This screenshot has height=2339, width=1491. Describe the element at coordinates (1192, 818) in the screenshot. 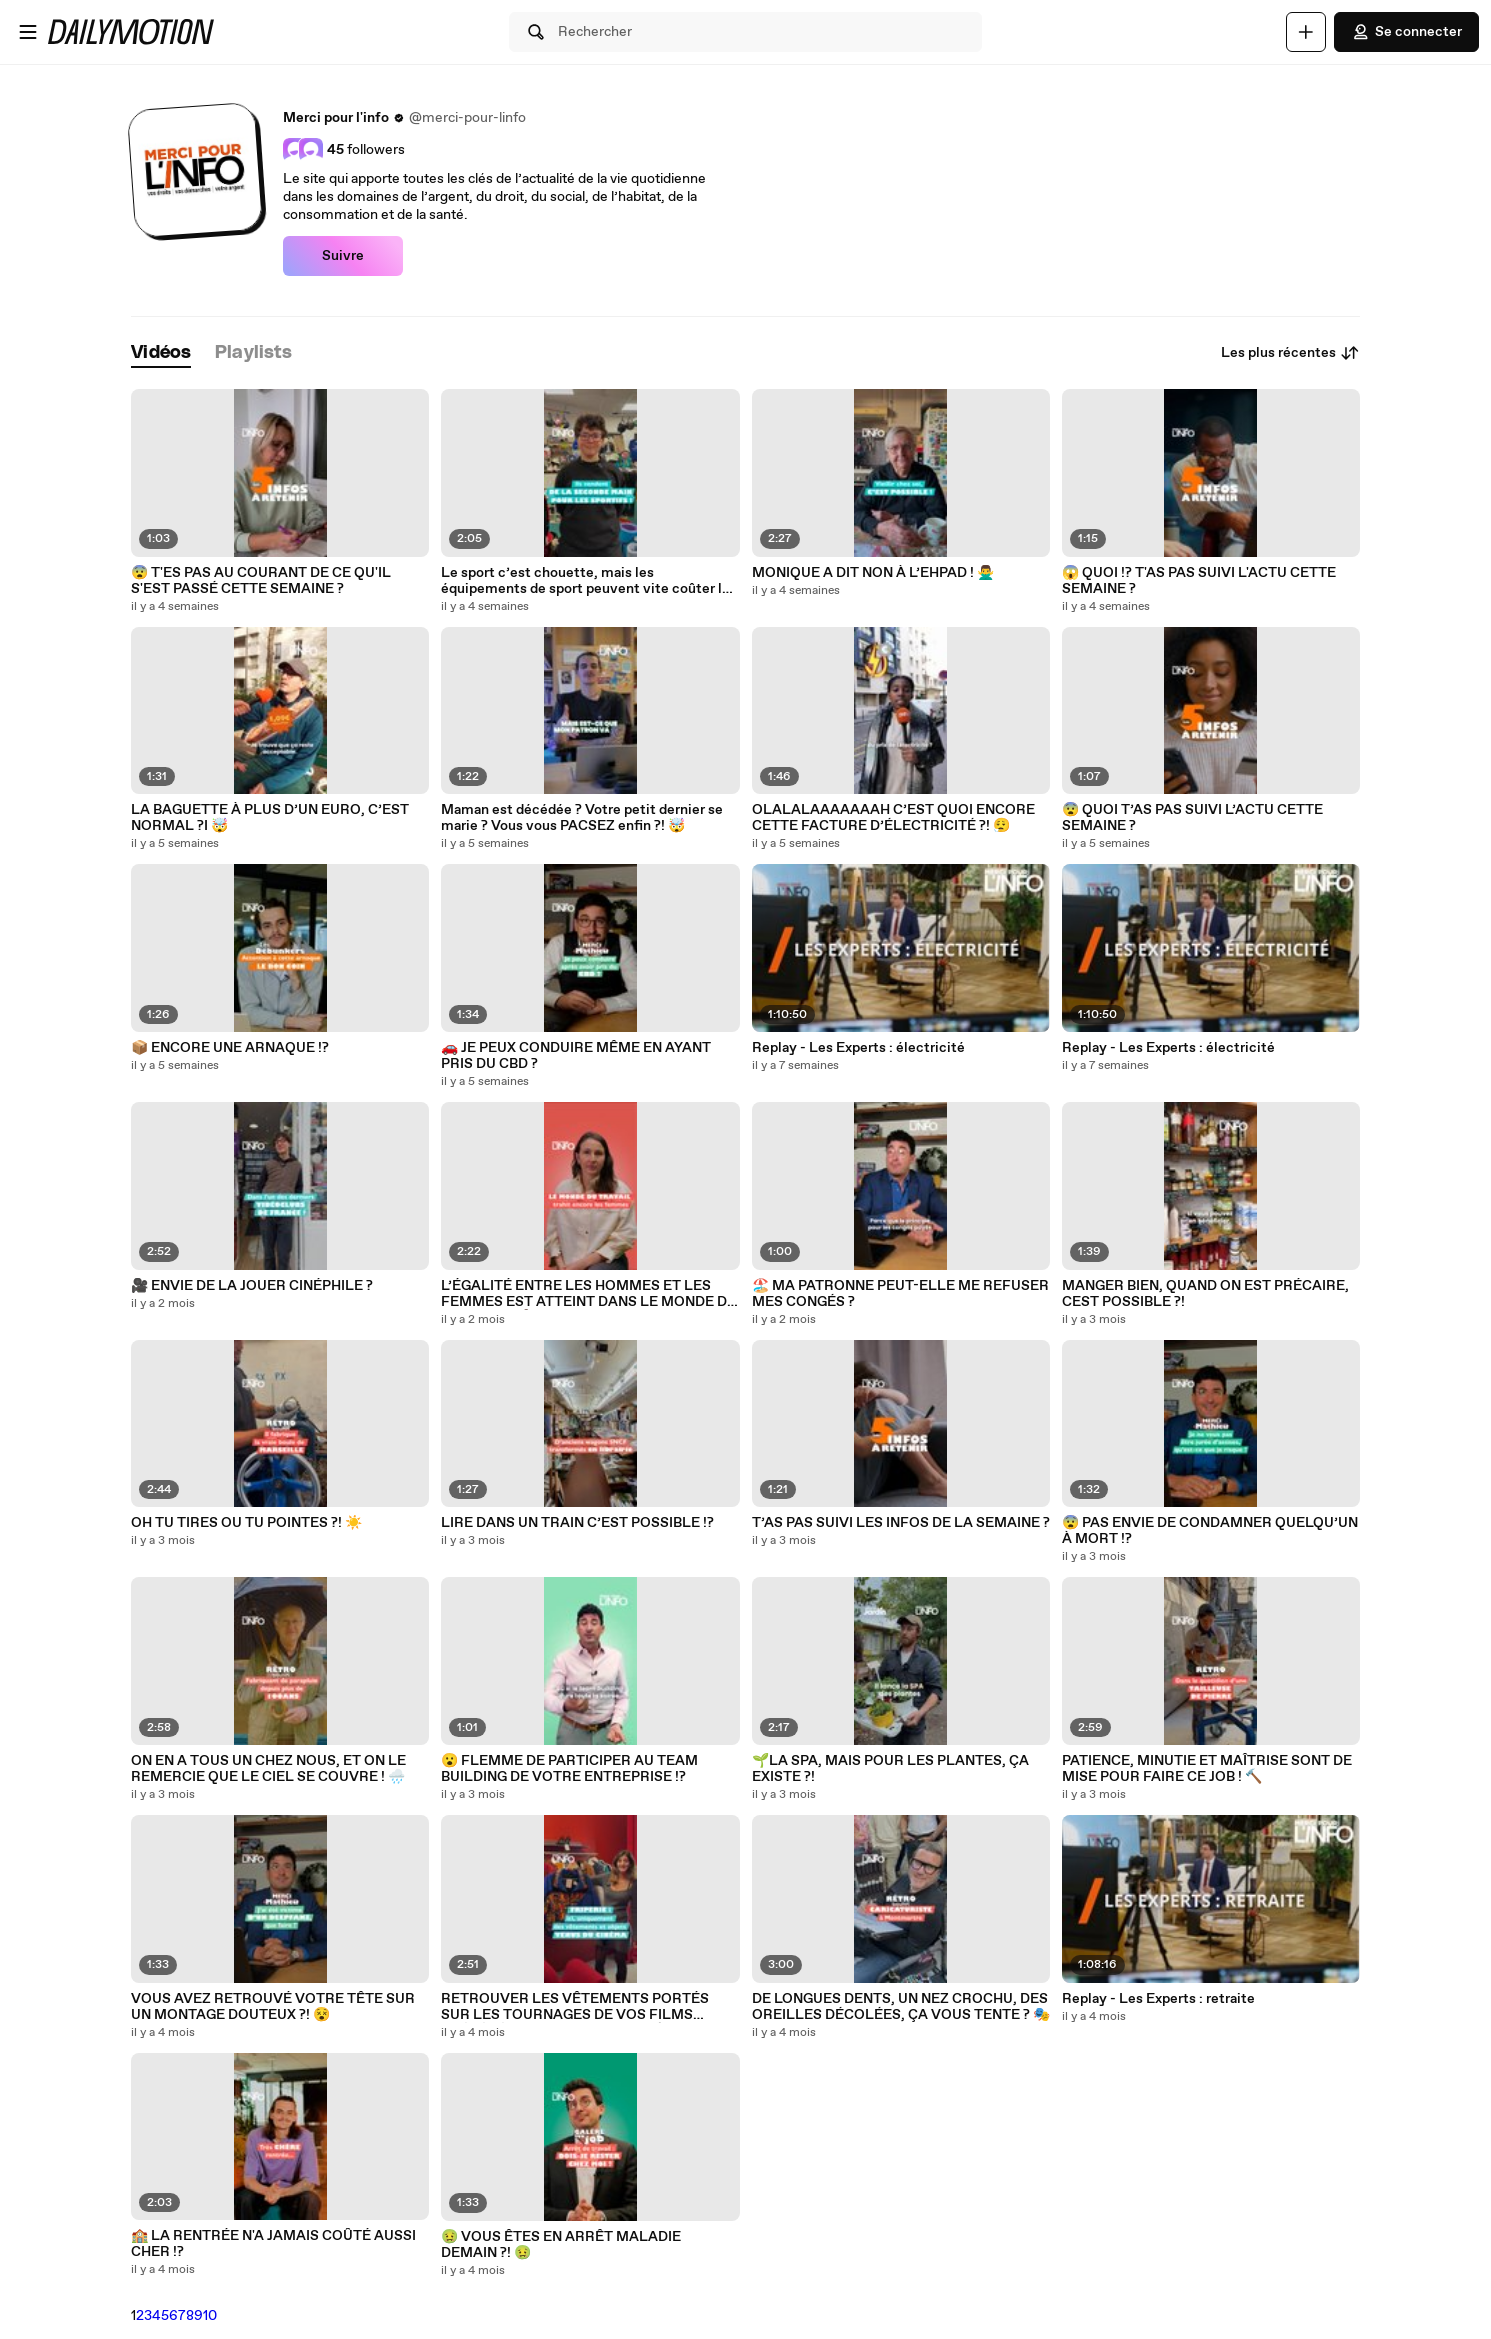

I see `😨 QUOI T’AS PAS SUIVI L’ACTU CETTE SEMAINE ?` at that location.